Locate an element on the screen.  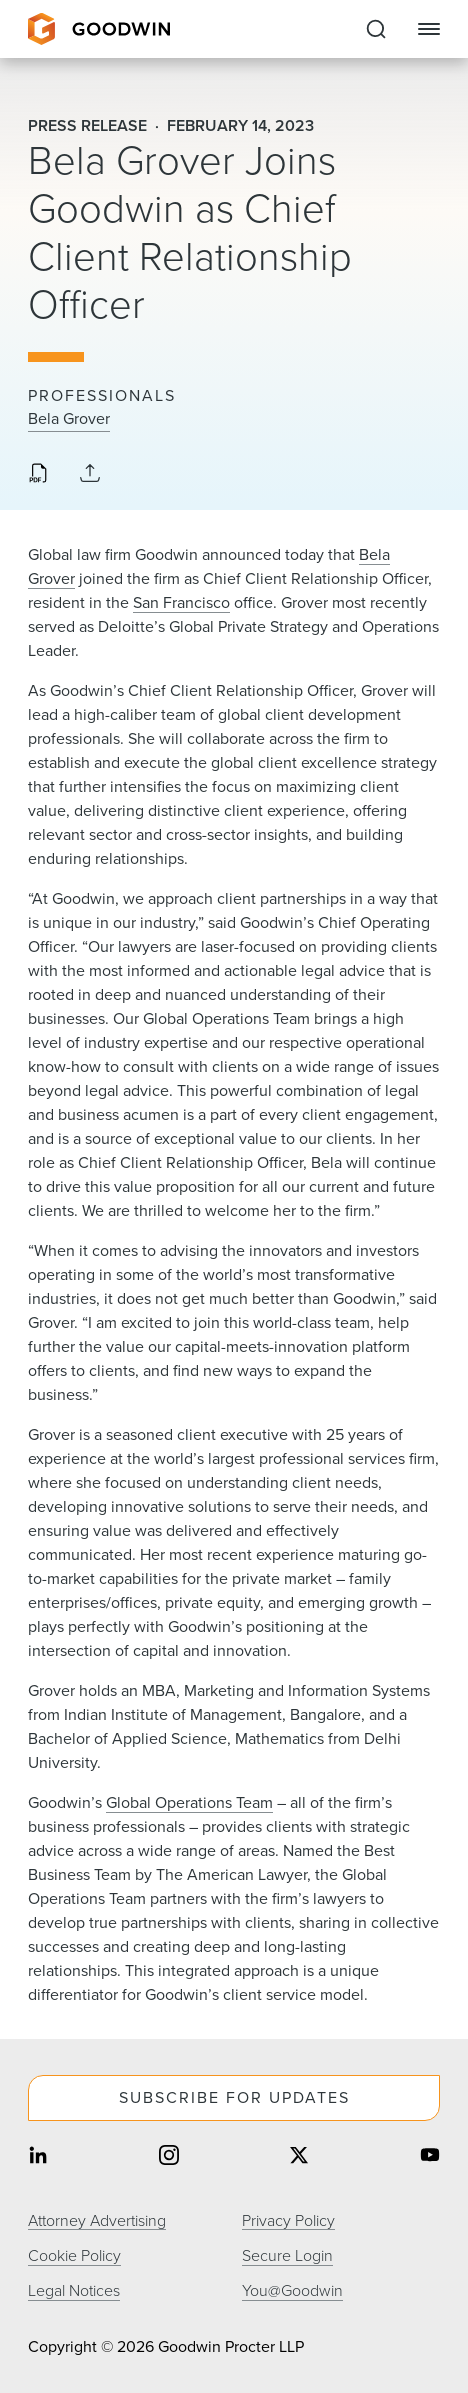
[Share on youtube] is located at coordinates (430, 2157).